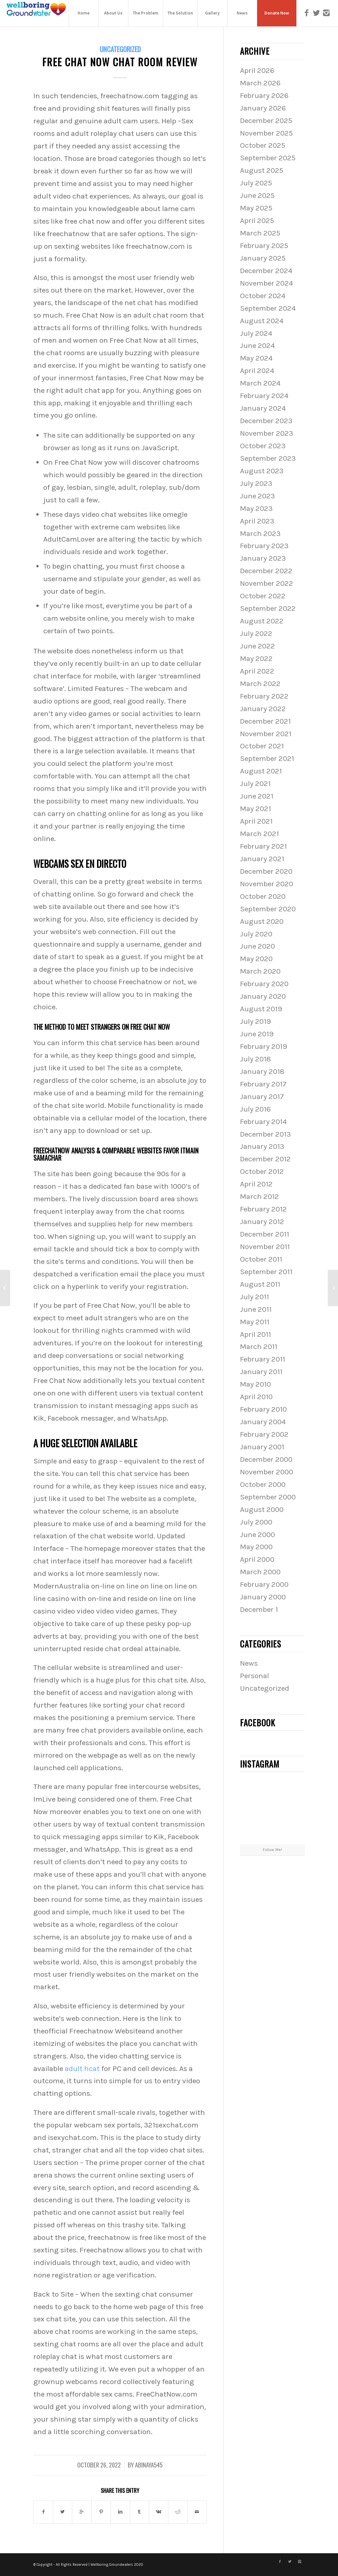  I want to click on March 2000, so click(260, 1571).